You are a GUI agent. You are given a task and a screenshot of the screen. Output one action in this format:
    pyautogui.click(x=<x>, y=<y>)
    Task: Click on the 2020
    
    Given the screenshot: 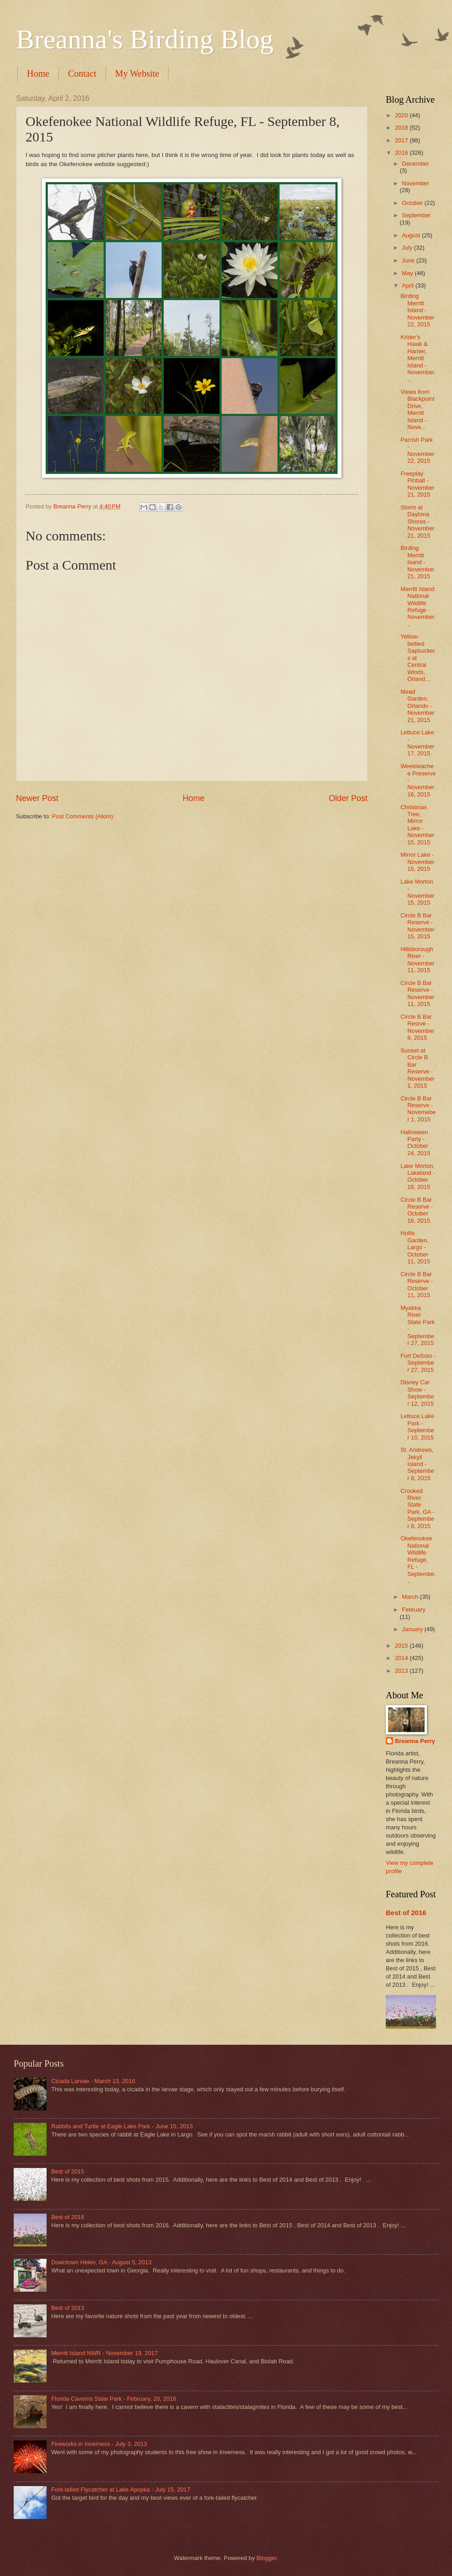 What is the action you would take?
    pyautogui.click(x=402, y=115)
    